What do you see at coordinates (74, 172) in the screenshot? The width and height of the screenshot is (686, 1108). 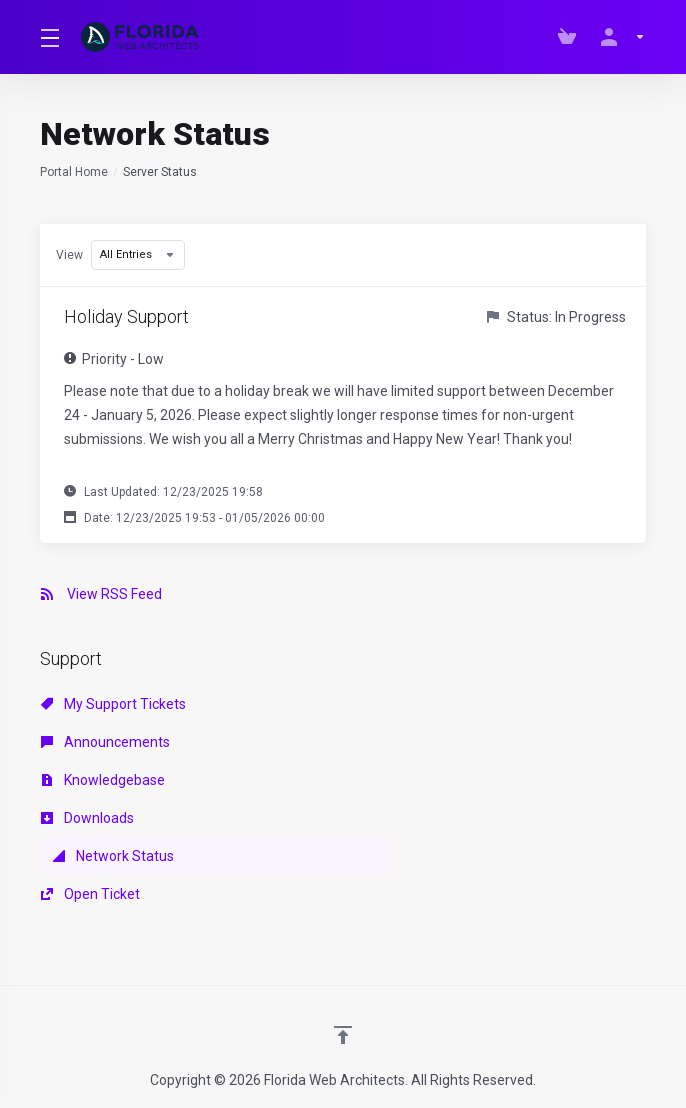 I see `Portal Home` at bounding box center [74, 172].